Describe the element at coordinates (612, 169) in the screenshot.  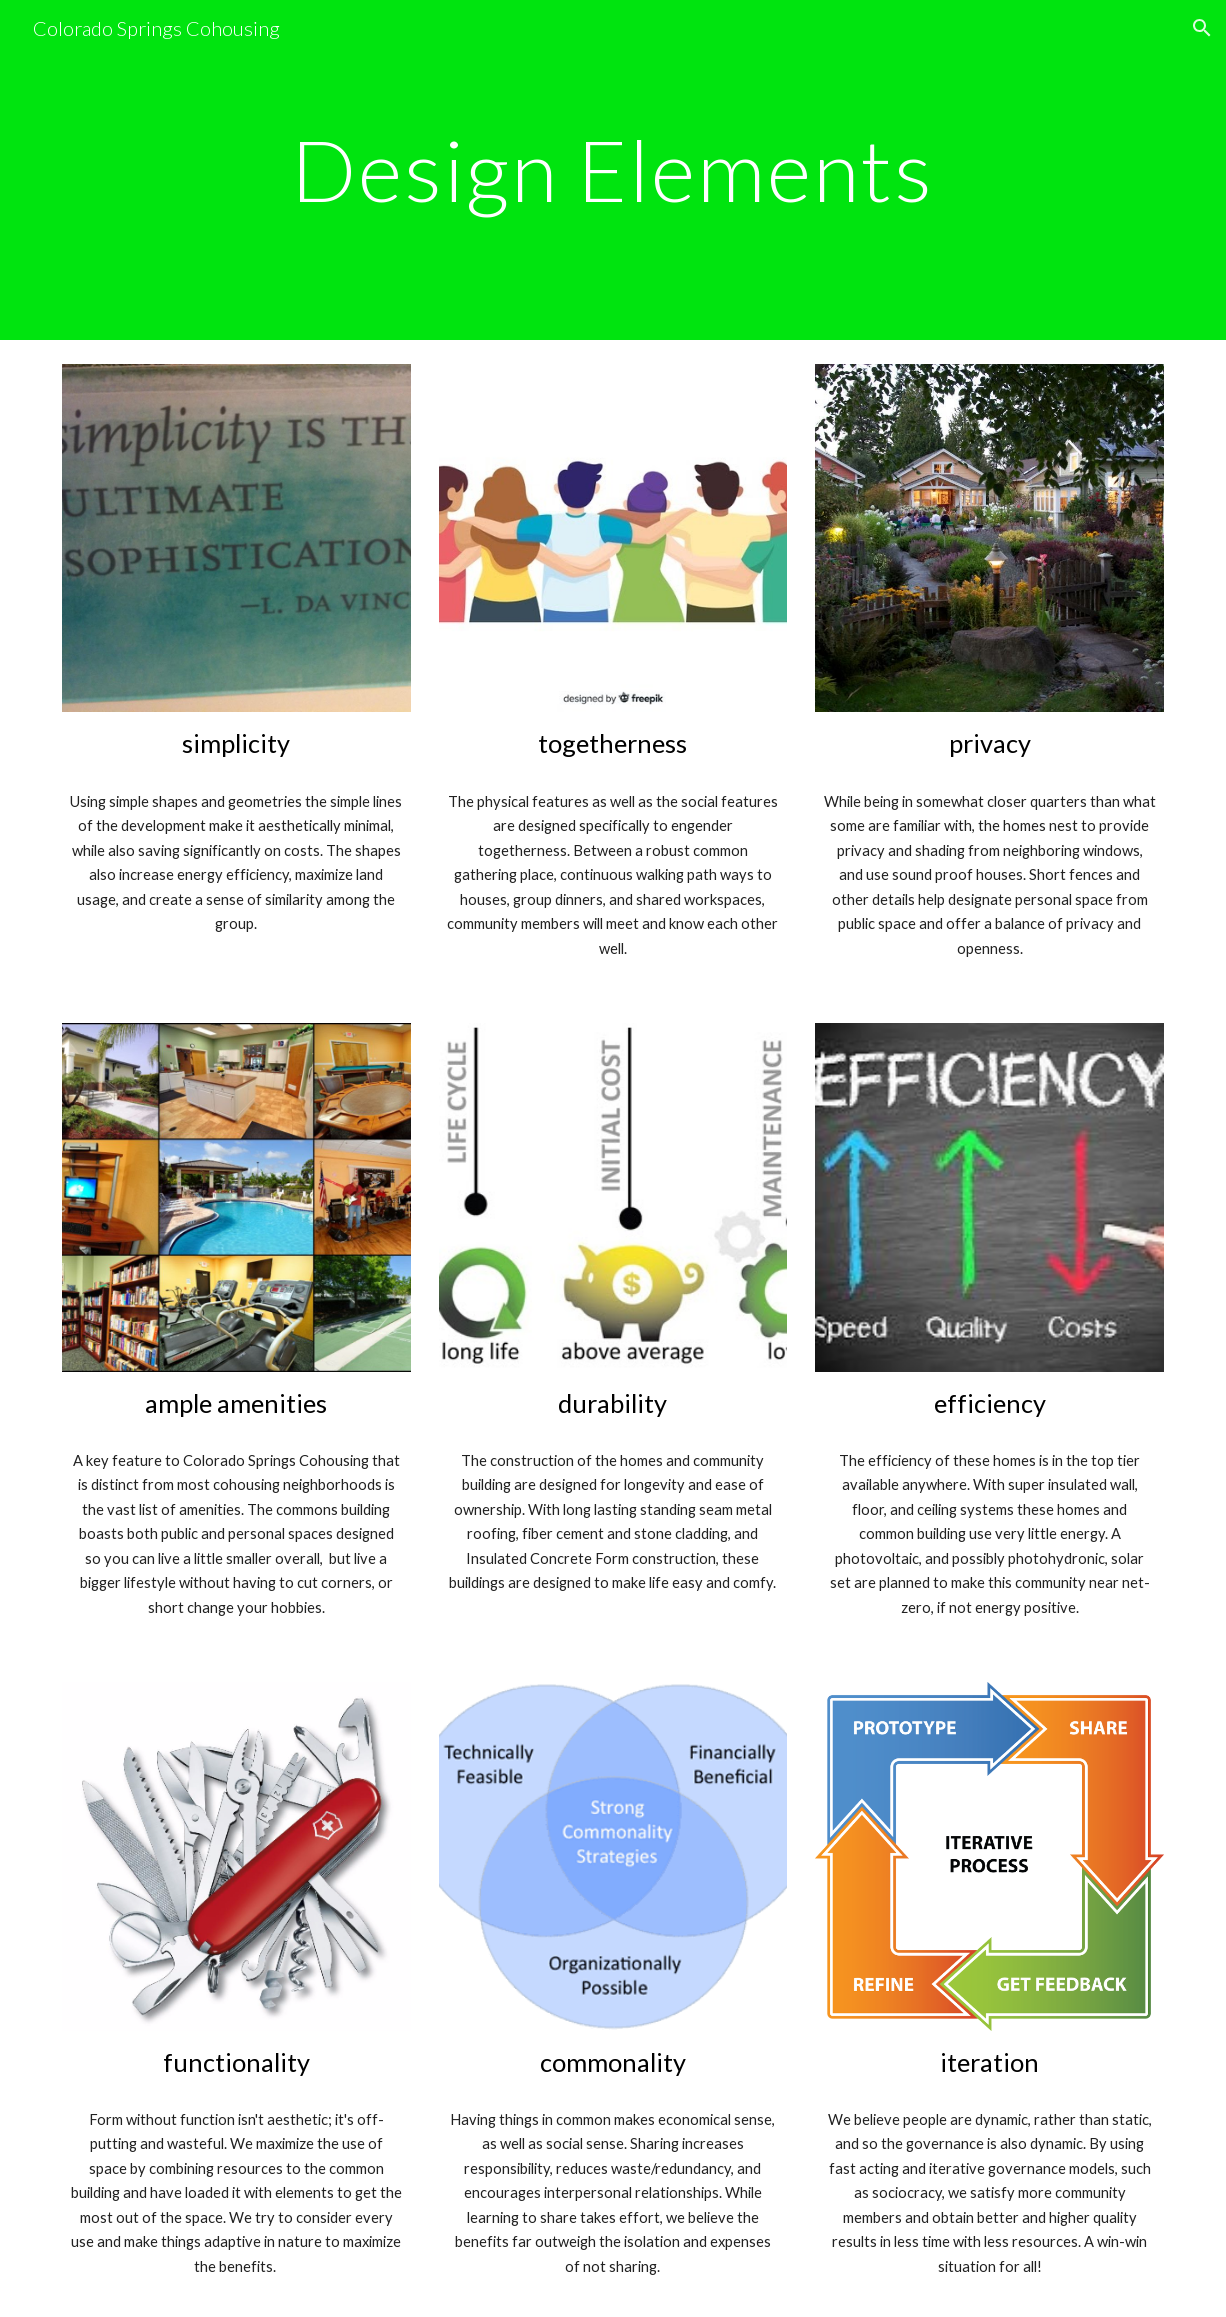
I see `[main]` at that location.